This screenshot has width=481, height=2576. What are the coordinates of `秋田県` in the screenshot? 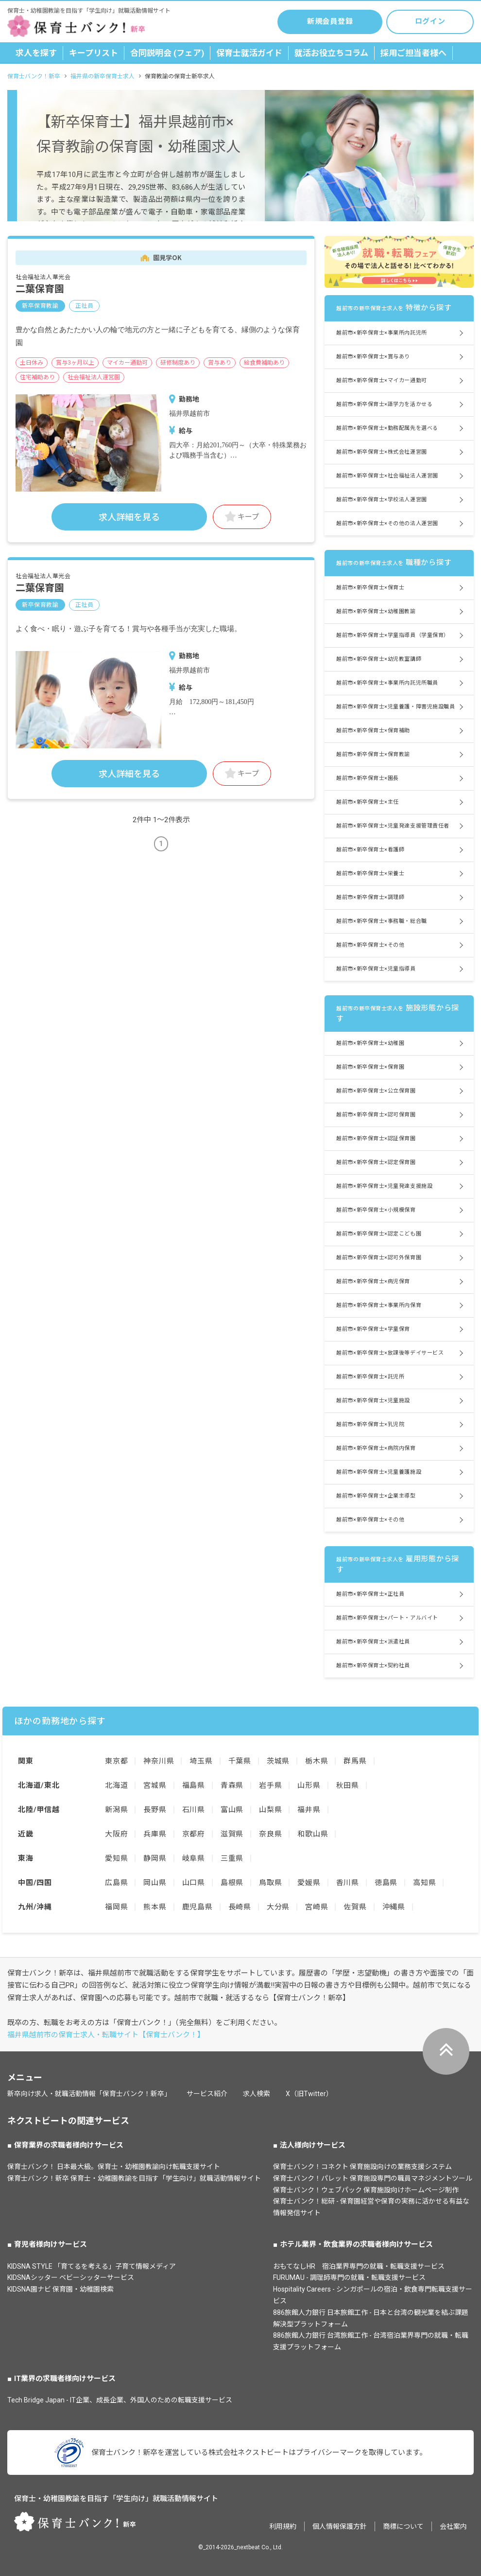 It's located at (347, 1785).